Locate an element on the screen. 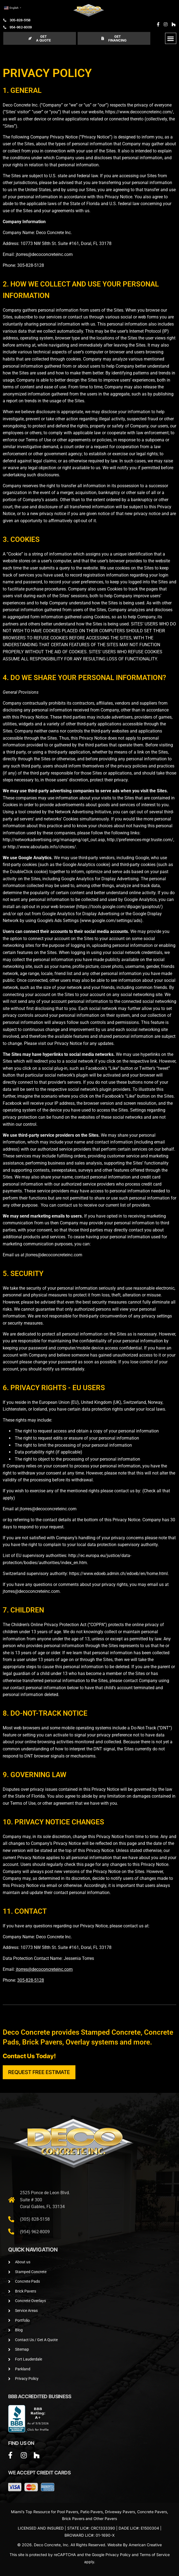  Brick Pavers is located at coordinates (73, 2518).